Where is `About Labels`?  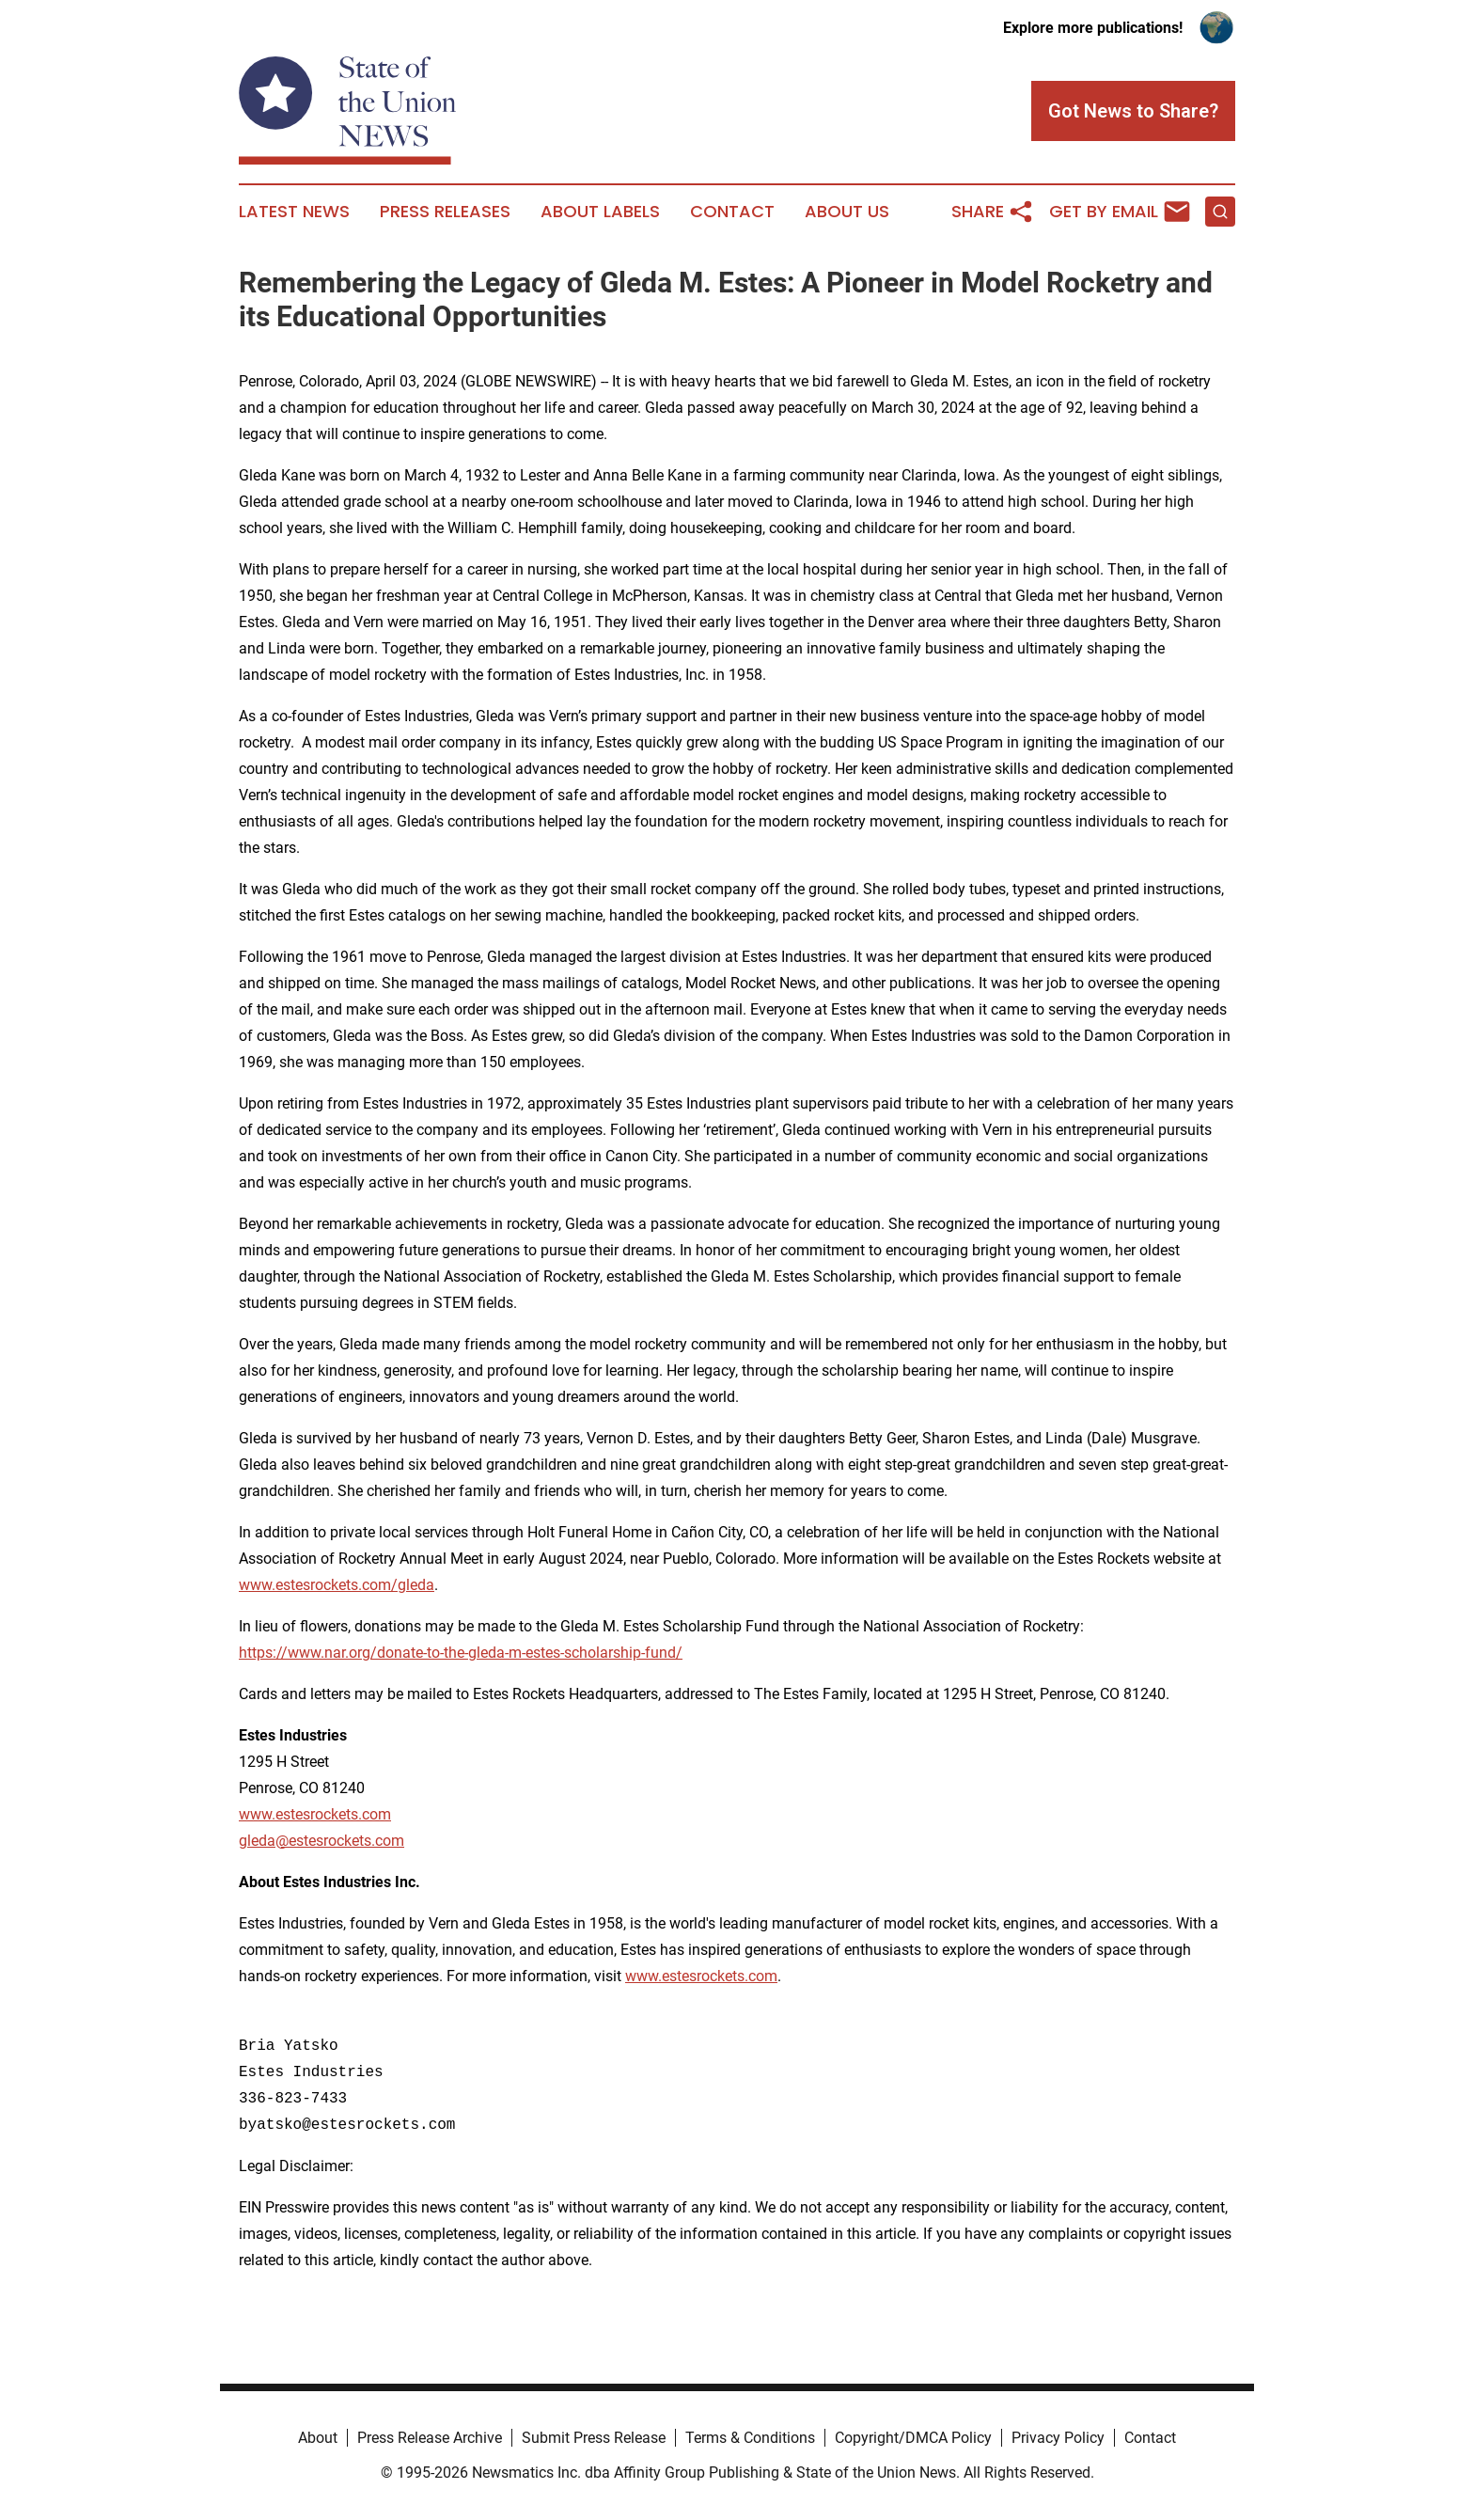
About Labels is located at coordinates (600, 211).